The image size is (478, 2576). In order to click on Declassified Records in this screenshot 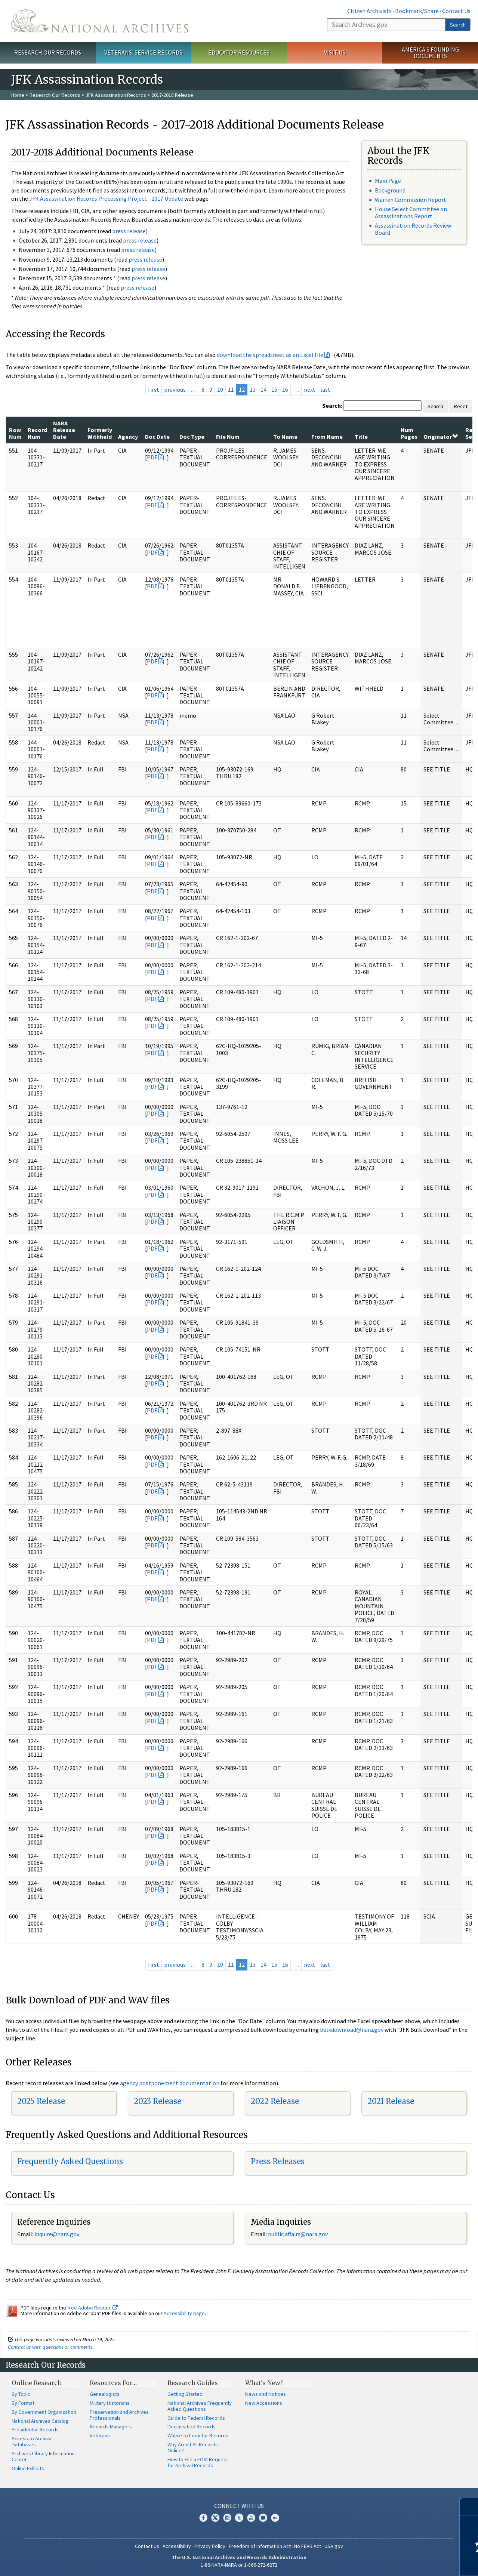, I will do `click(191, 2426)`.